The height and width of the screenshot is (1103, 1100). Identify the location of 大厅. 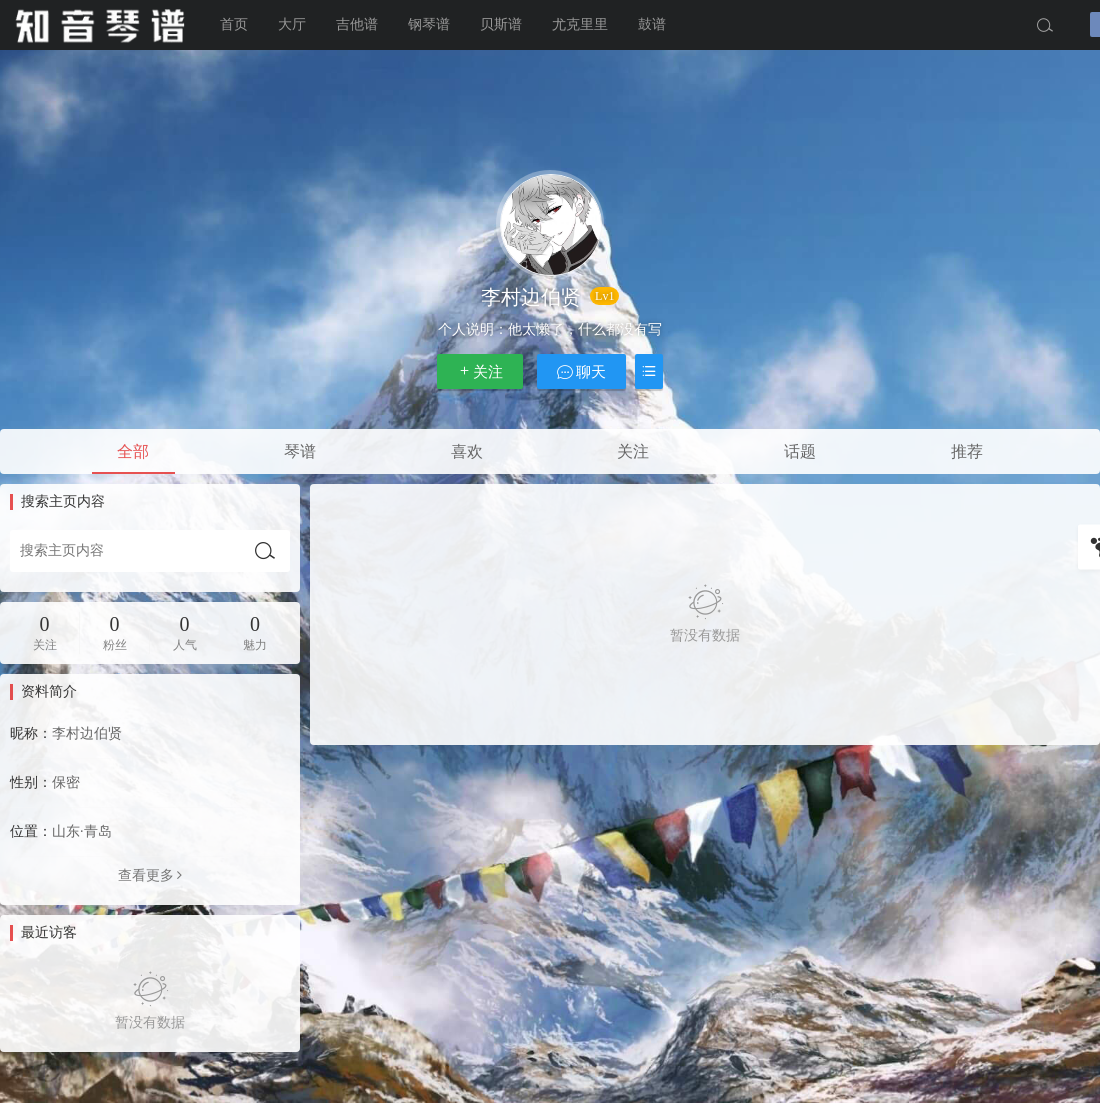
(292, 24).